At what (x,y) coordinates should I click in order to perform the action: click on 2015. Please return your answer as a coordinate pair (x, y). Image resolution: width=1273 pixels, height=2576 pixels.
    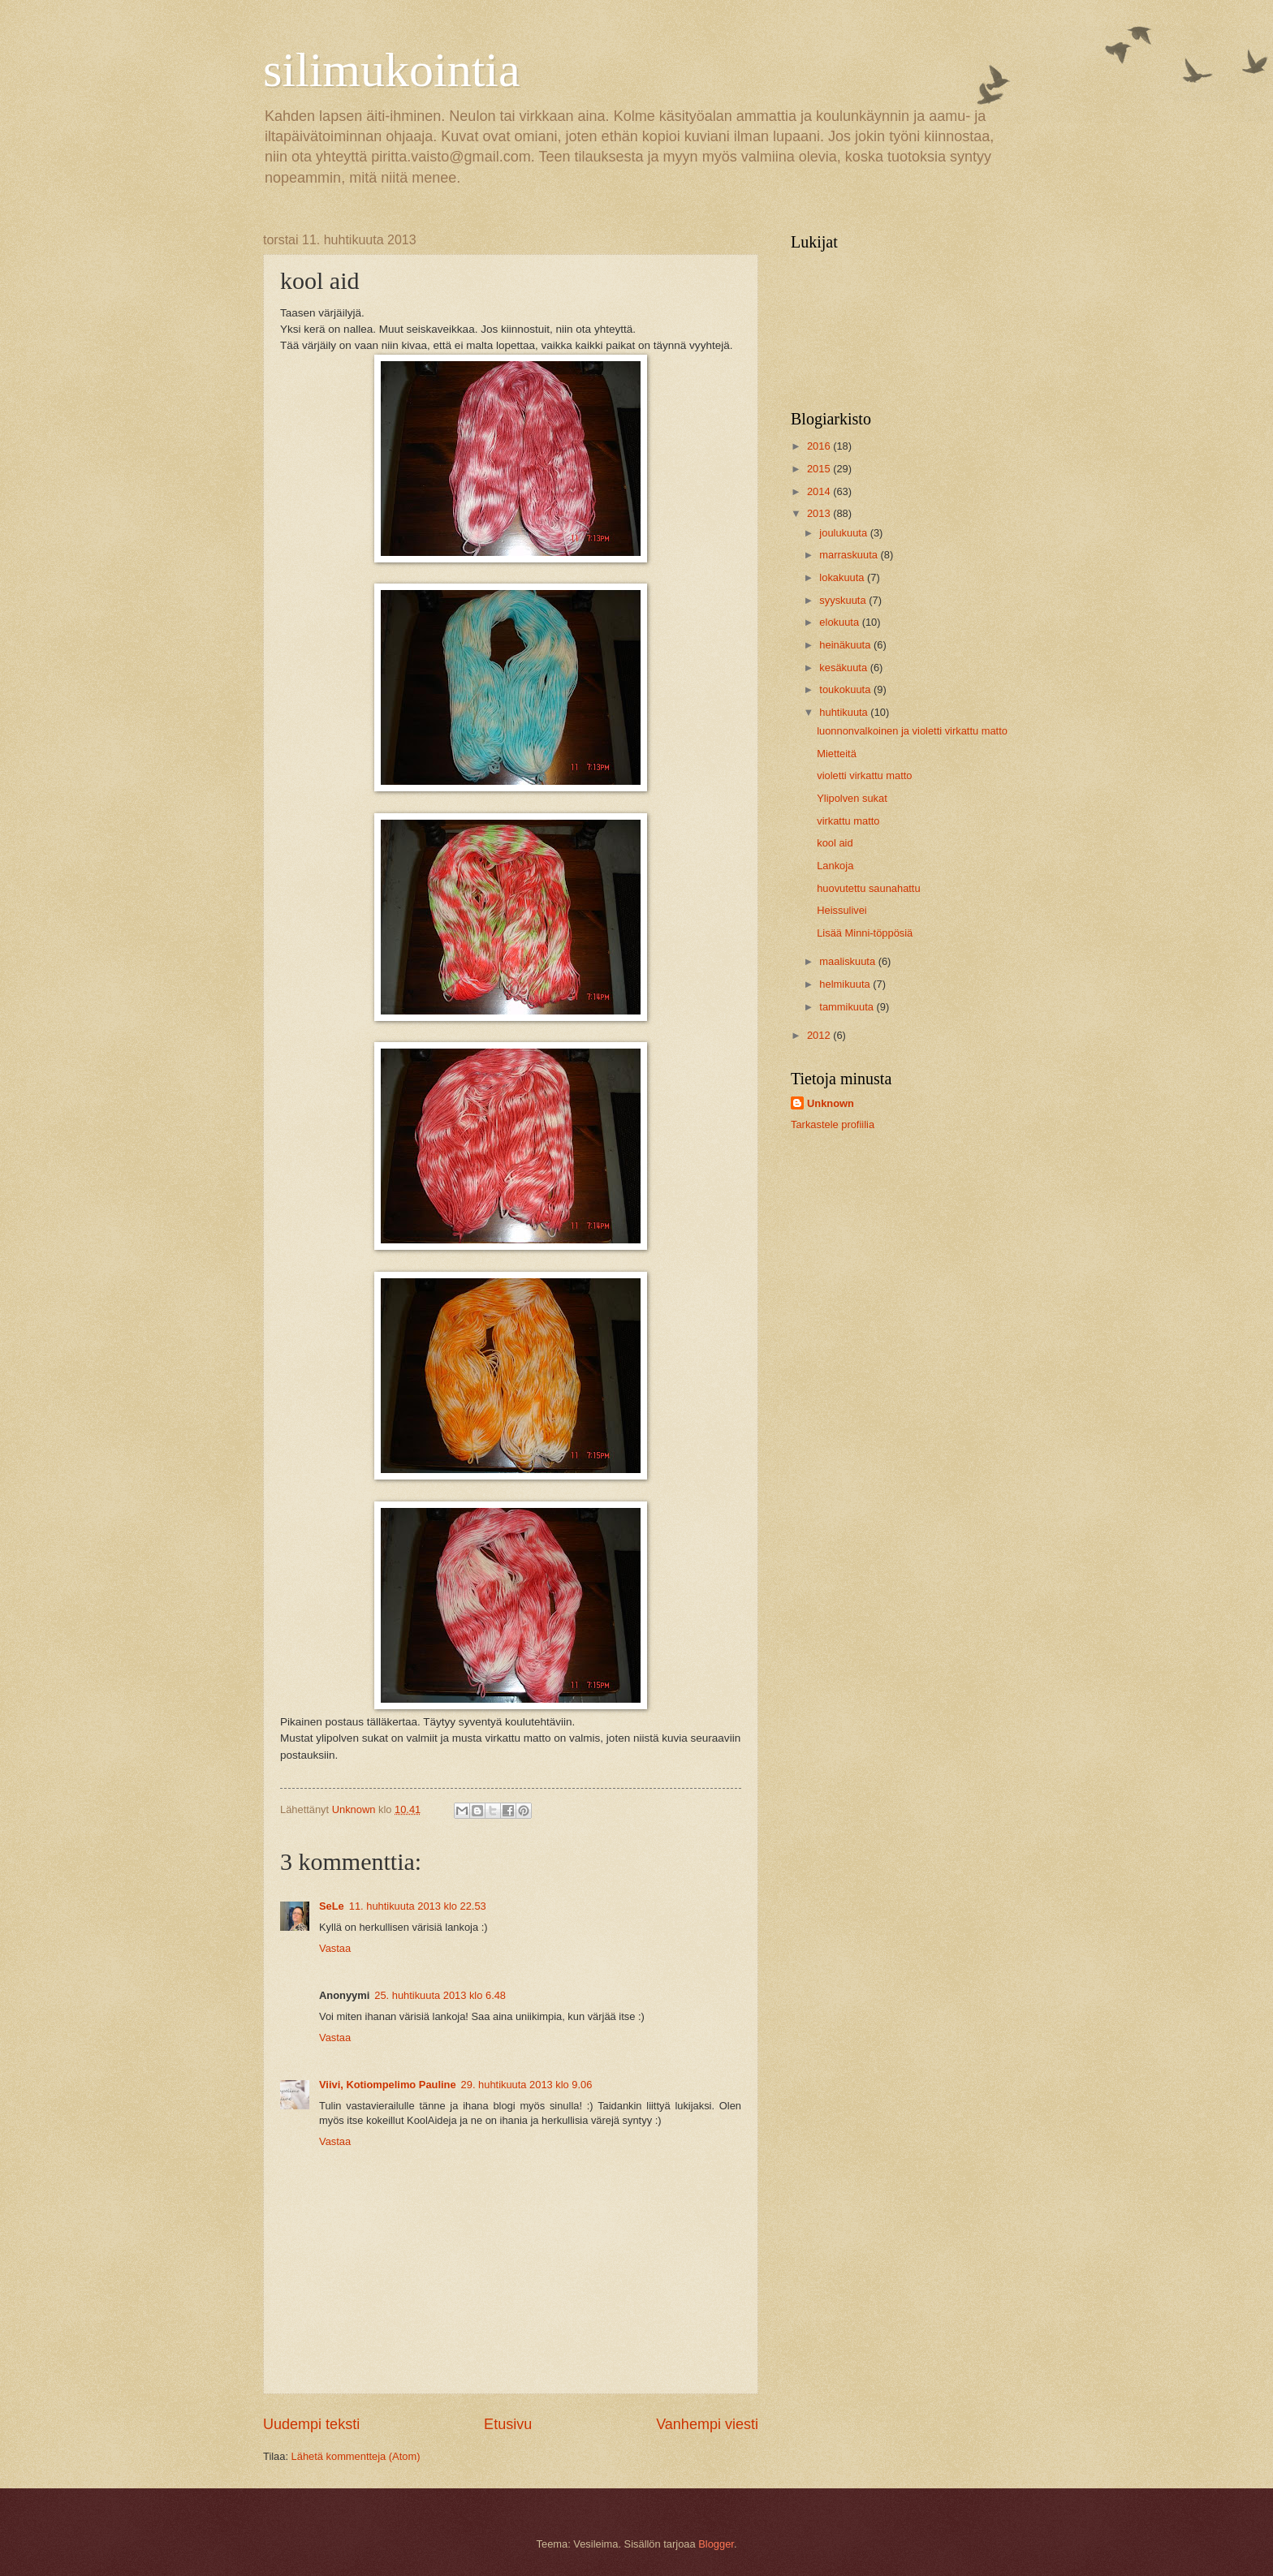
    Looking at the image, I should click on (820, 469).